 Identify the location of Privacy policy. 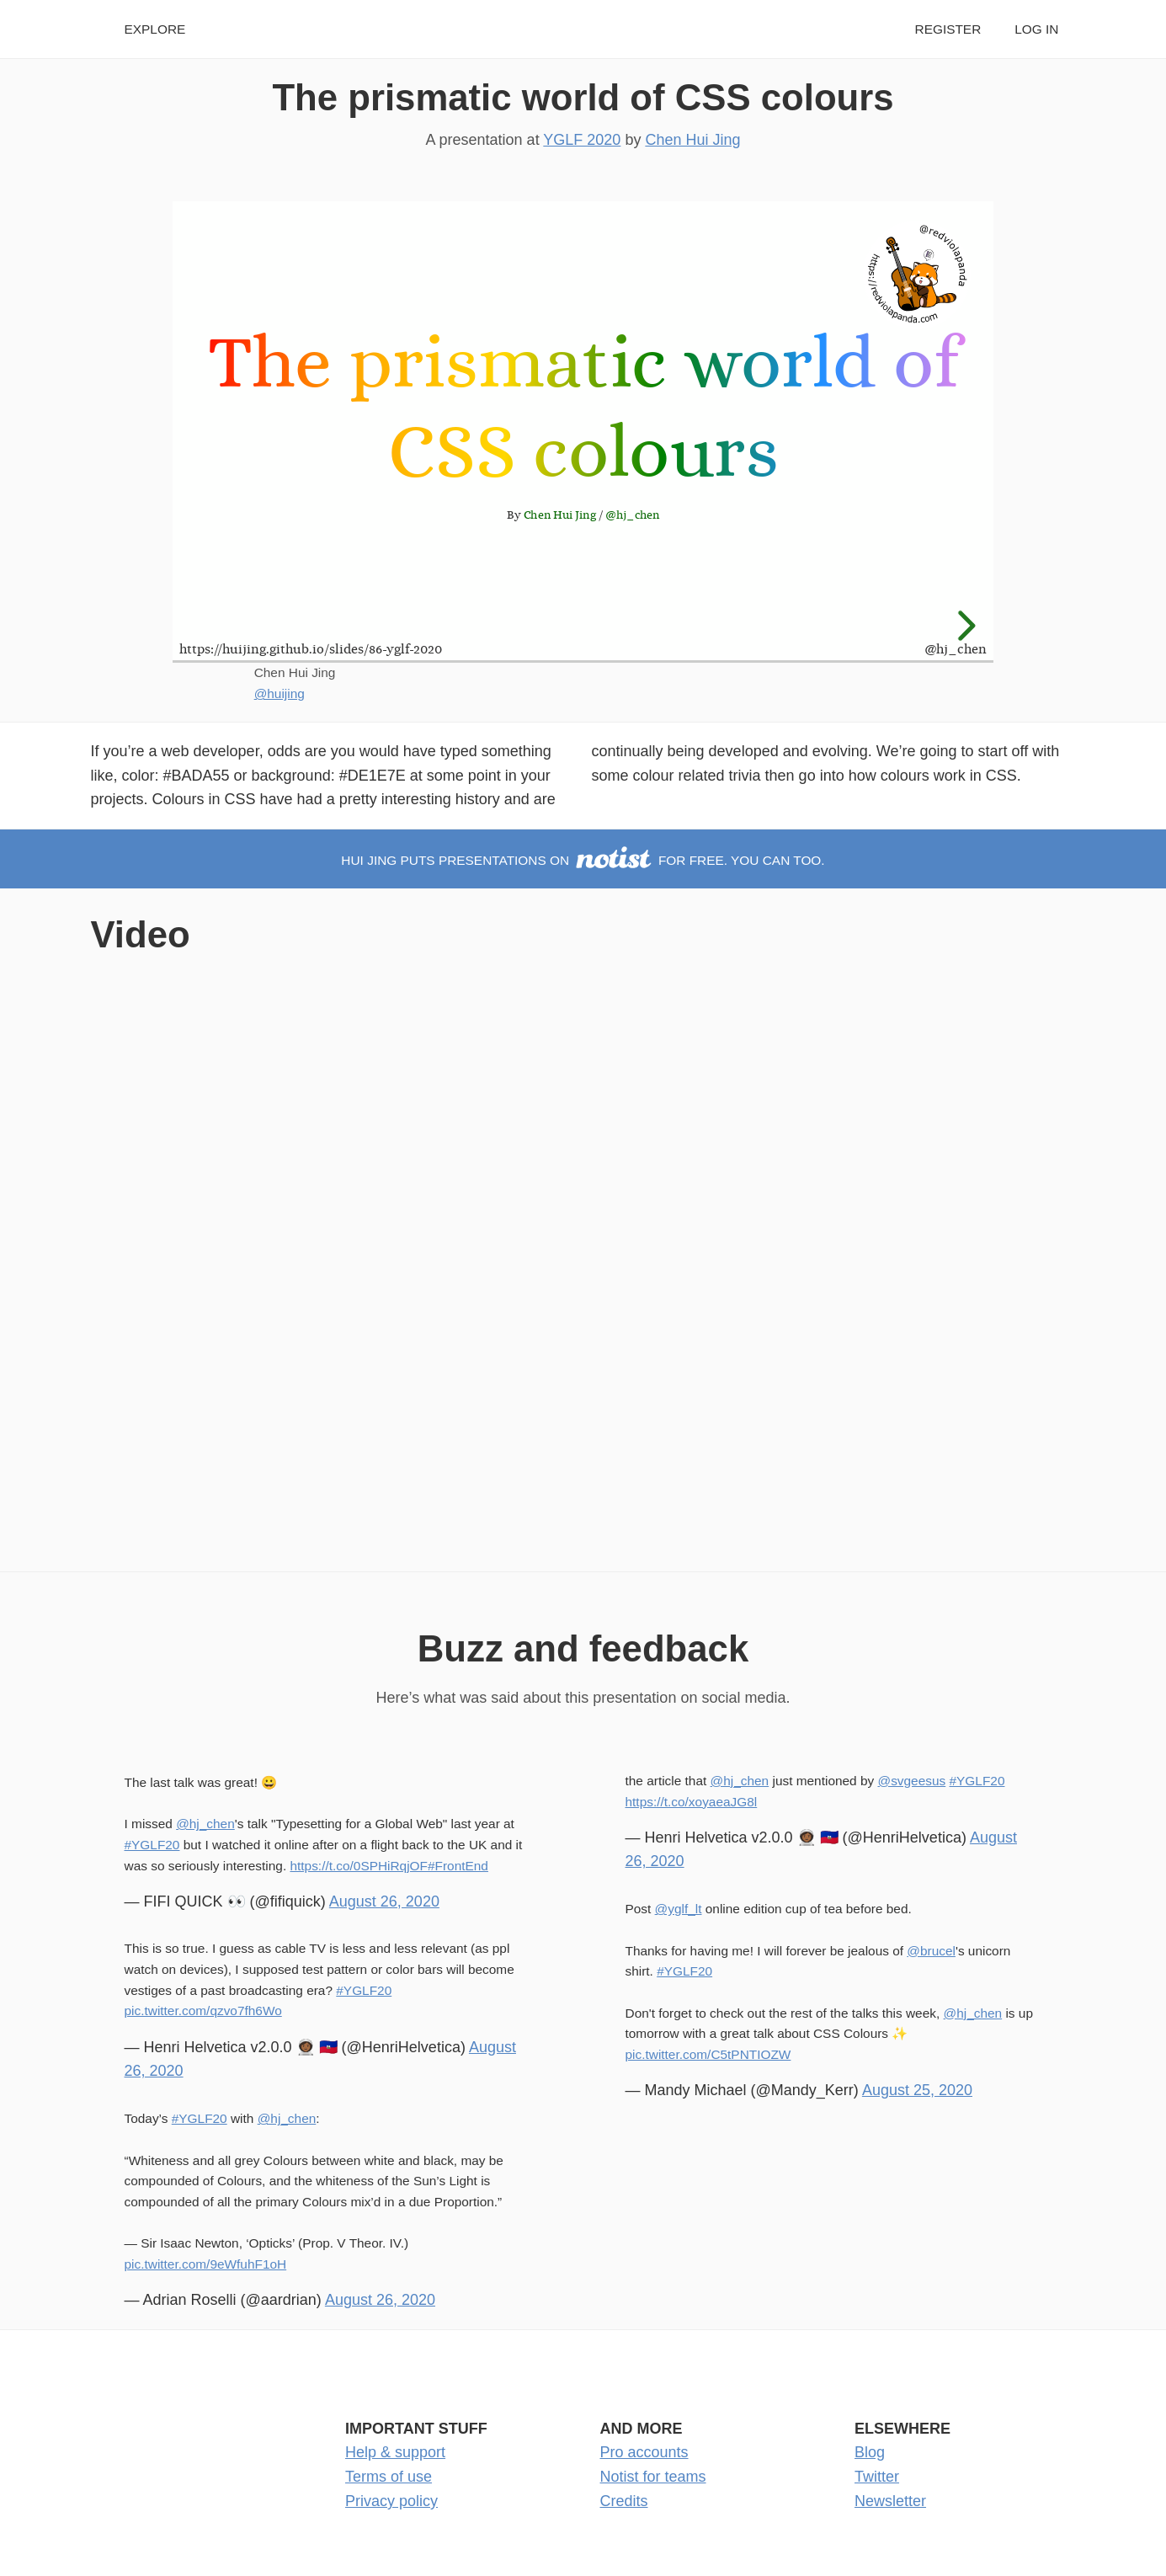
(391, 2501).